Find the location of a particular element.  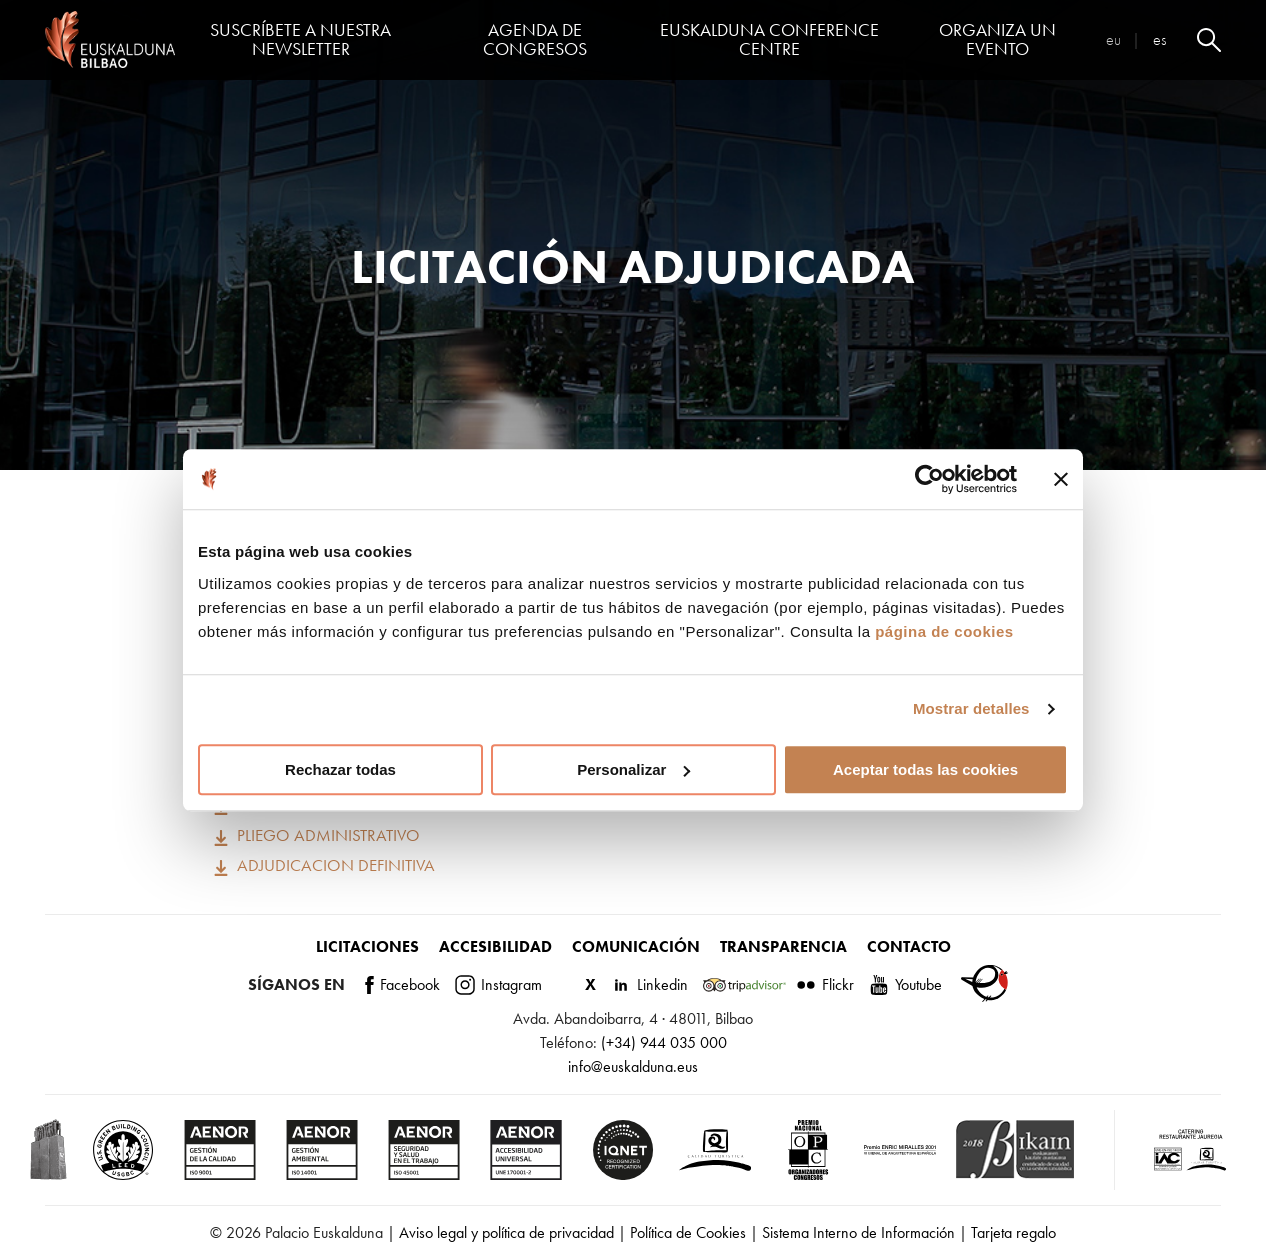

[Cerrar el banner] is located at coordinates (1061, 479).